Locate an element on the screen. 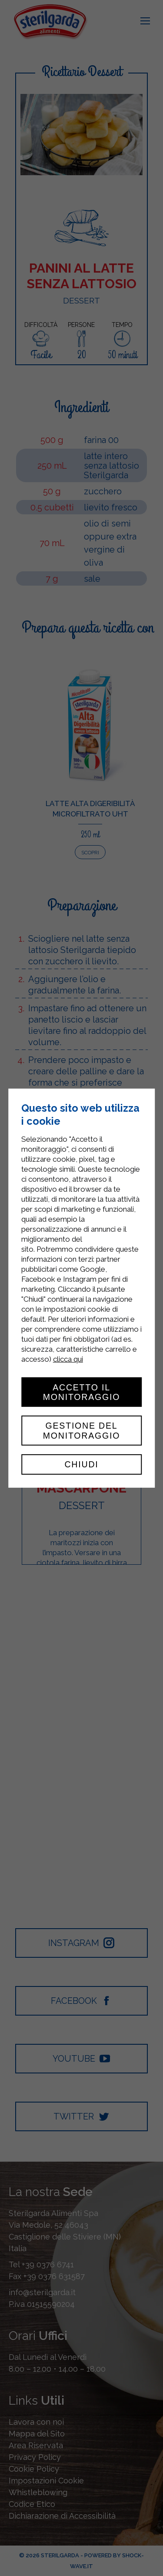 The width and height of the screenshot is (163, 2576). clicca qui is located at coordinates (68, 1358).